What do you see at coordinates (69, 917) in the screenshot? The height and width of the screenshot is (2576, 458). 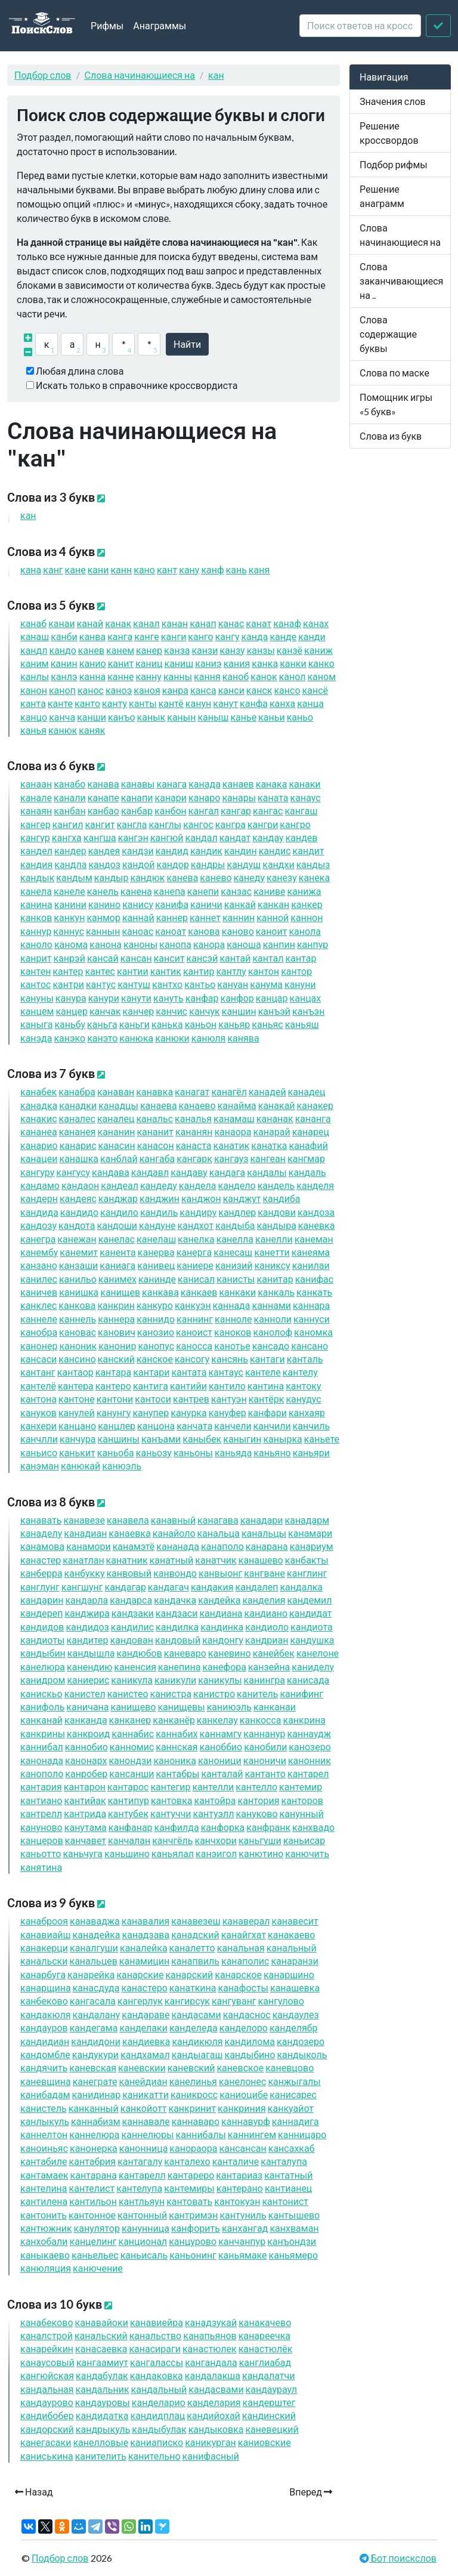 I see `кун` at bounding box center [69, 917].